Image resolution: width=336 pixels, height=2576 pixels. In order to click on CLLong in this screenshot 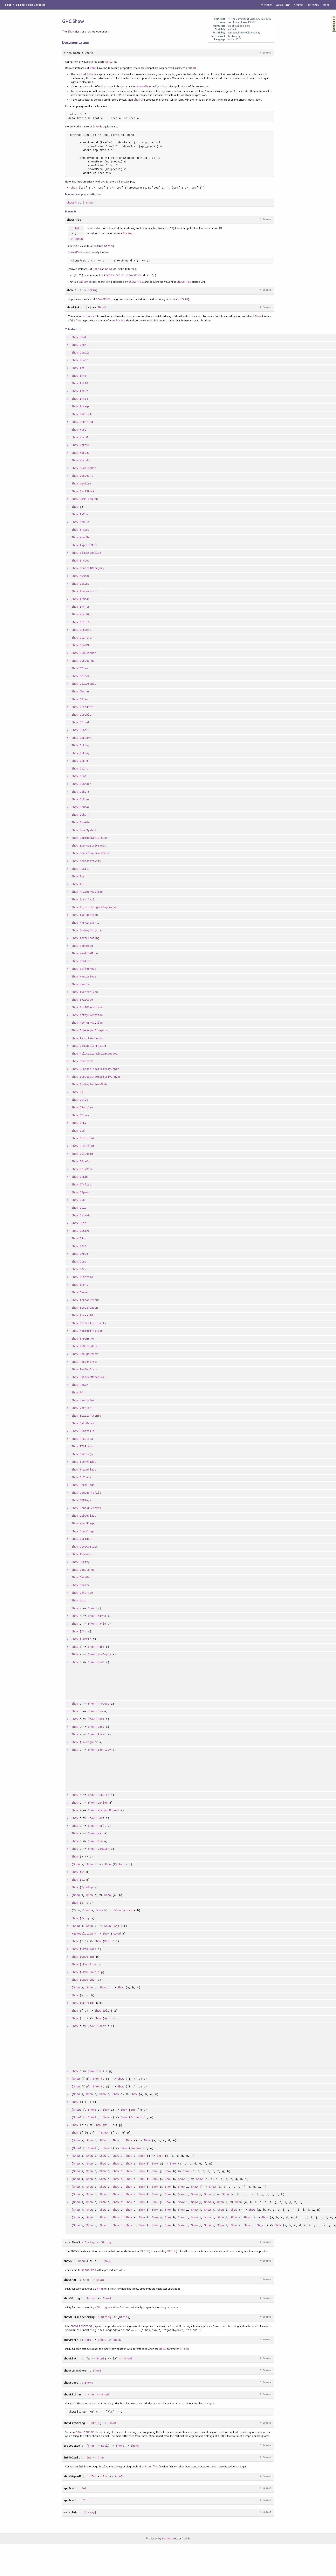, I will do `click(85, 746)`.